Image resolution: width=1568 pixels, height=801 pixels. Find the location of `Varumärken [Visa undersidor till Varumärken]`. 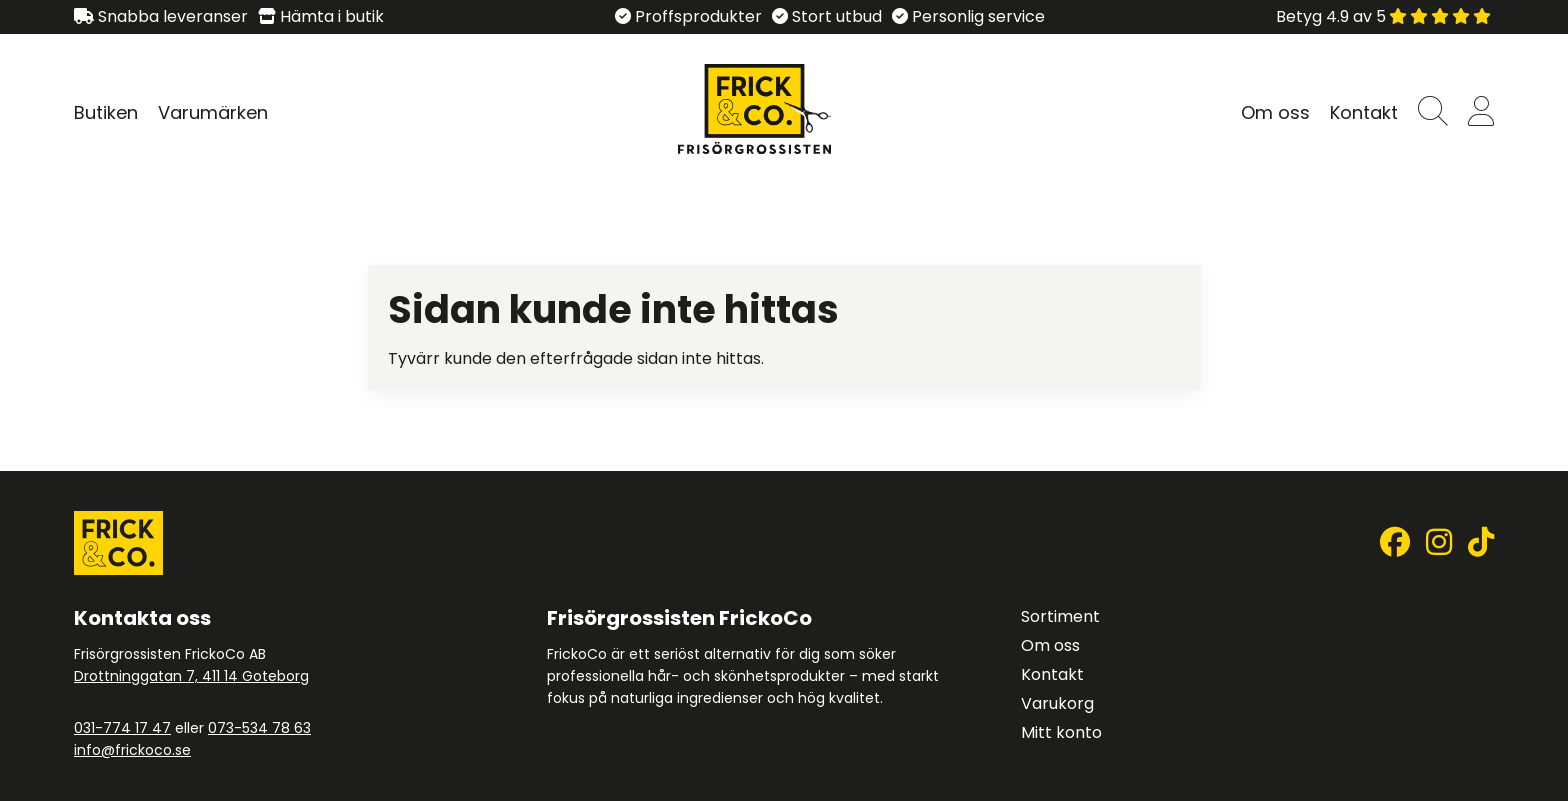

Varumärken [Visa undersidor till Varumärken] is located at coordinates (213, 112).